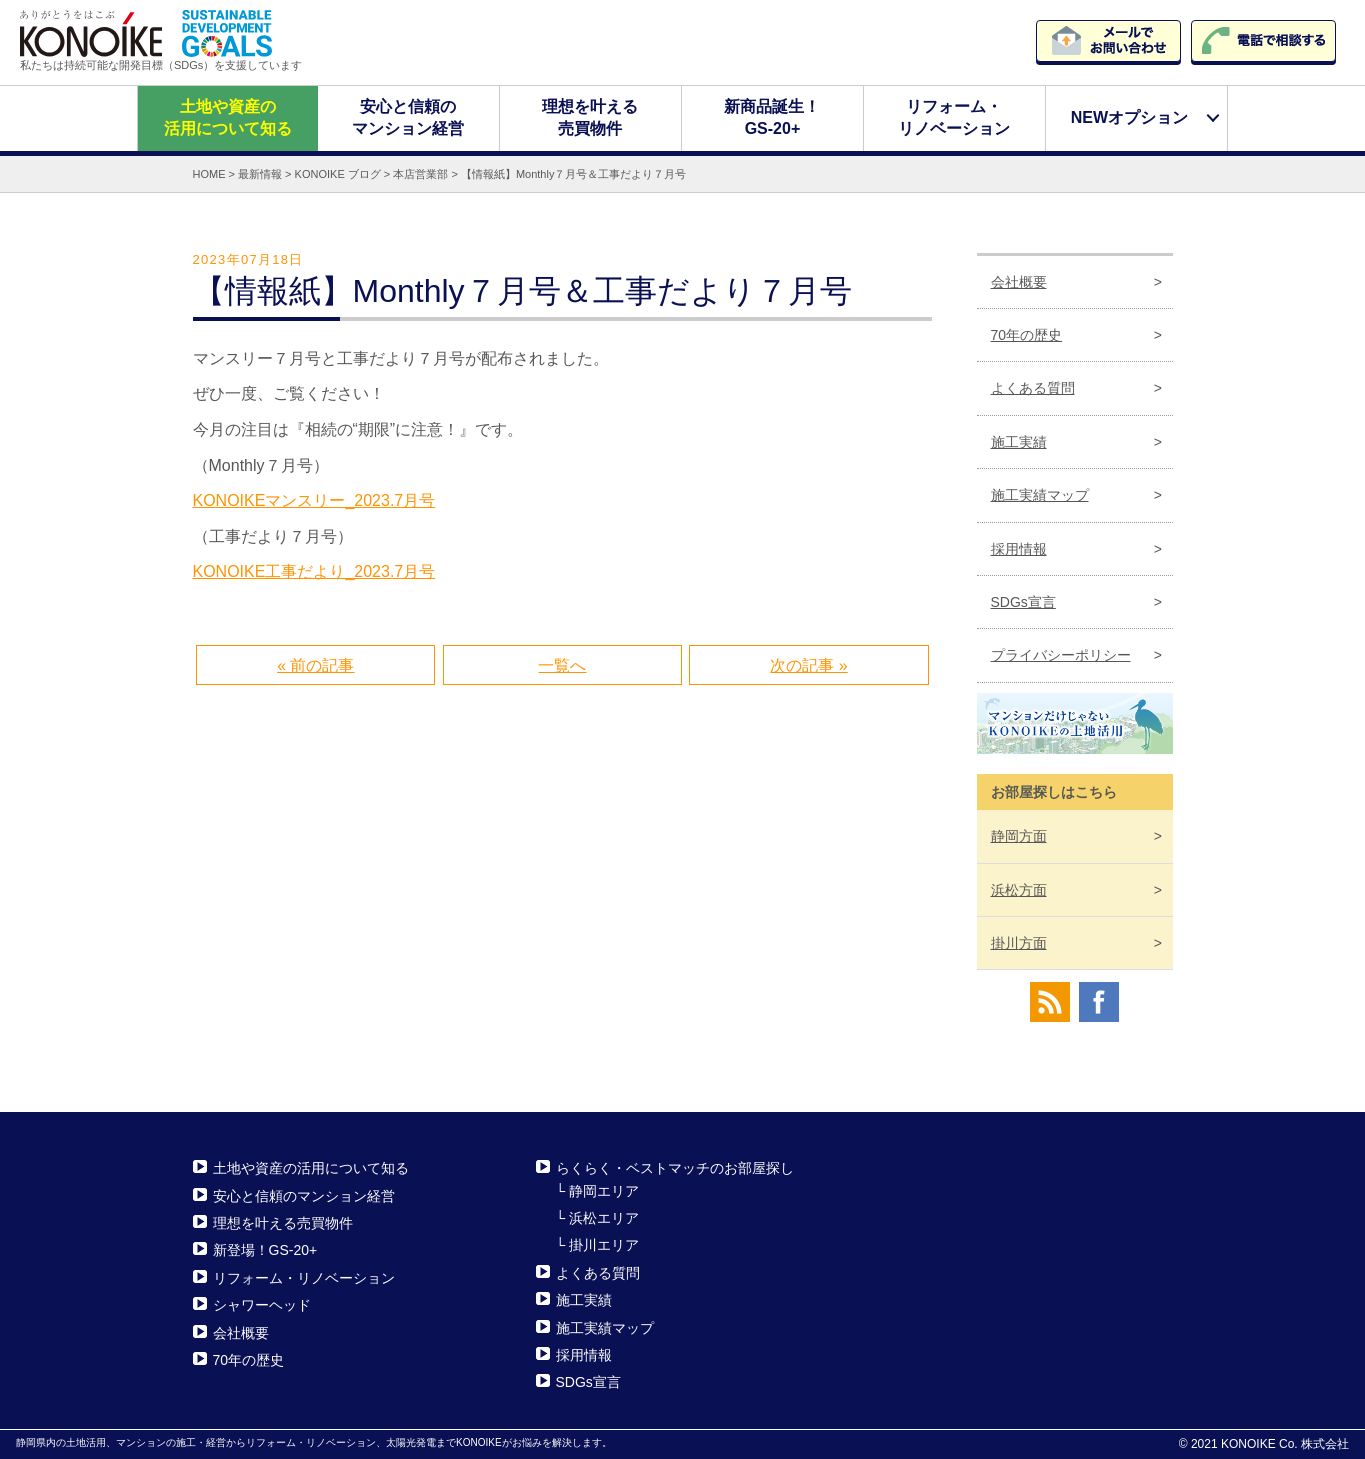  Describe the element at coordinates (1285, 1444) in the screenshot. I see `KONOIKE Co. 株式会社` at that location.